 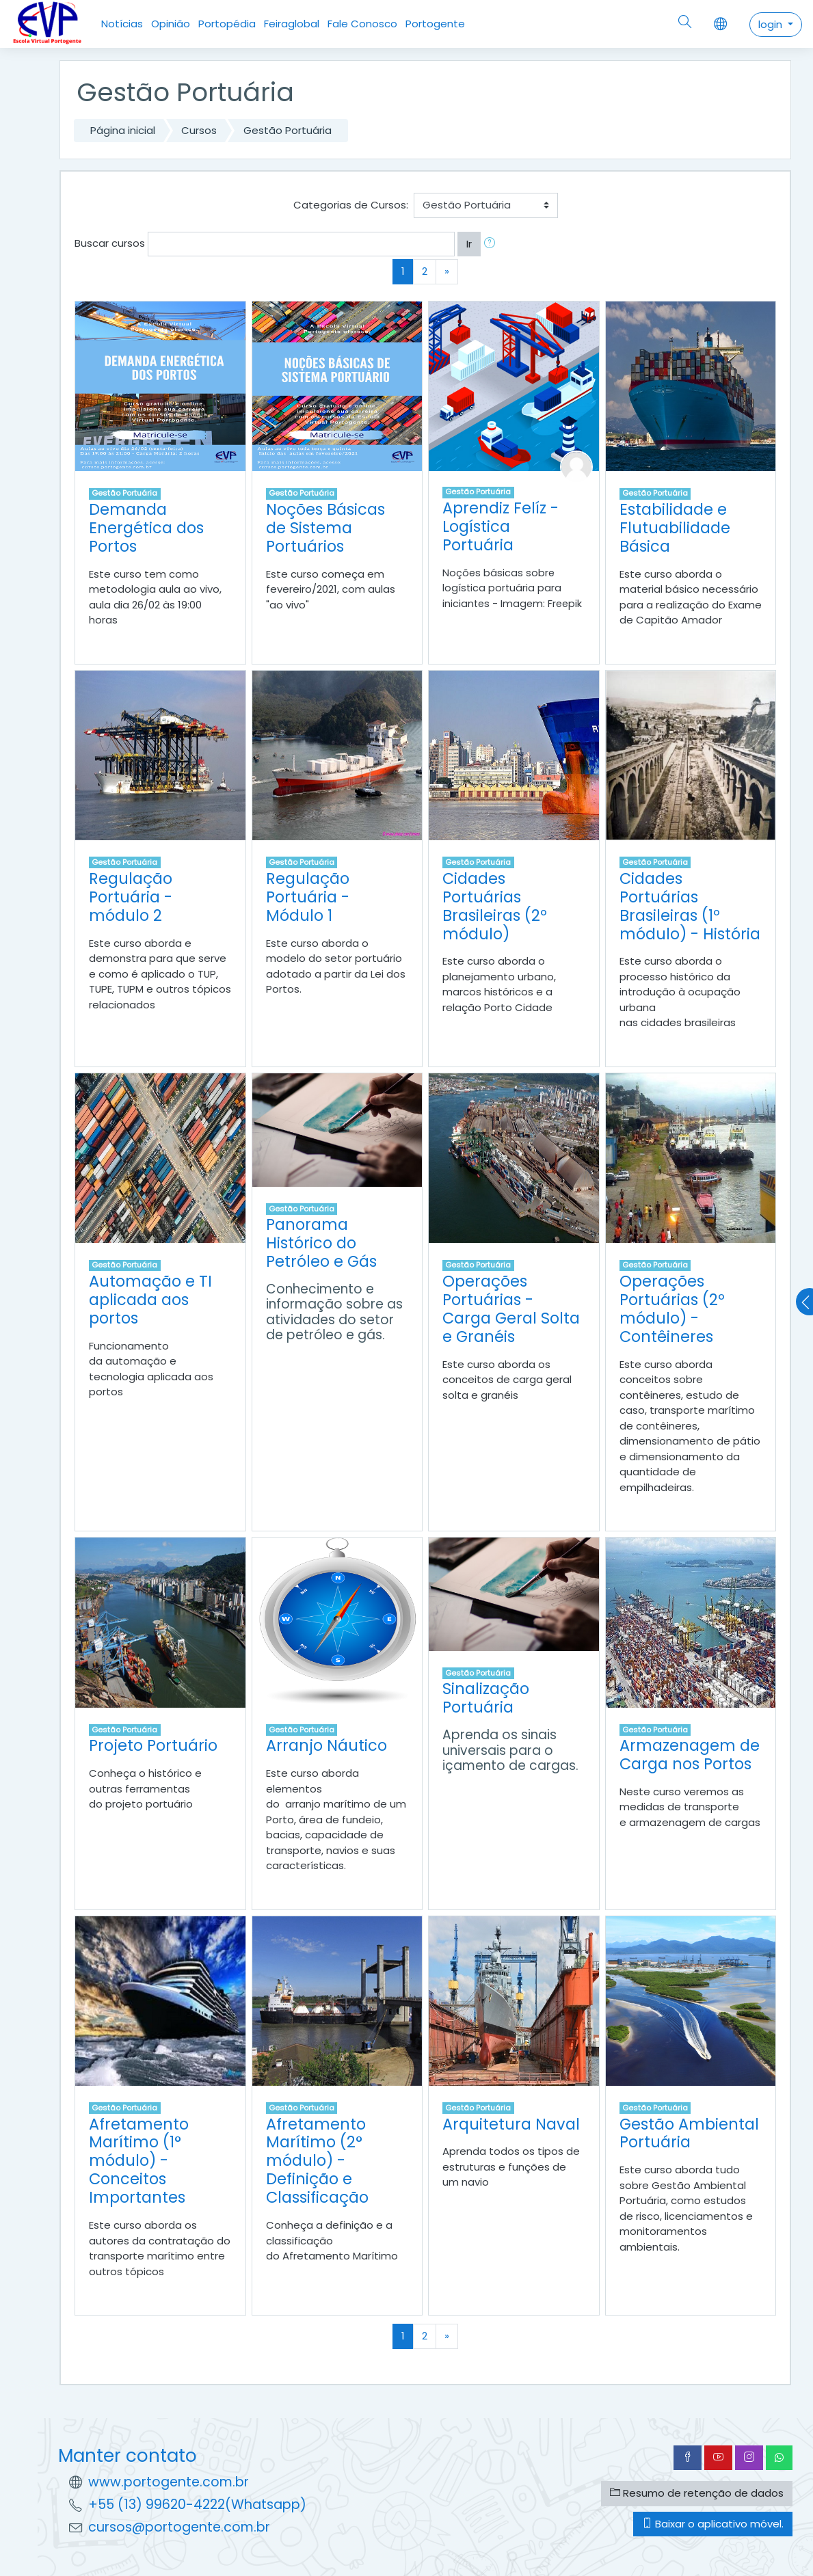 I want to click on Resumo de retenção de dados, so click(x=697, y=2493).